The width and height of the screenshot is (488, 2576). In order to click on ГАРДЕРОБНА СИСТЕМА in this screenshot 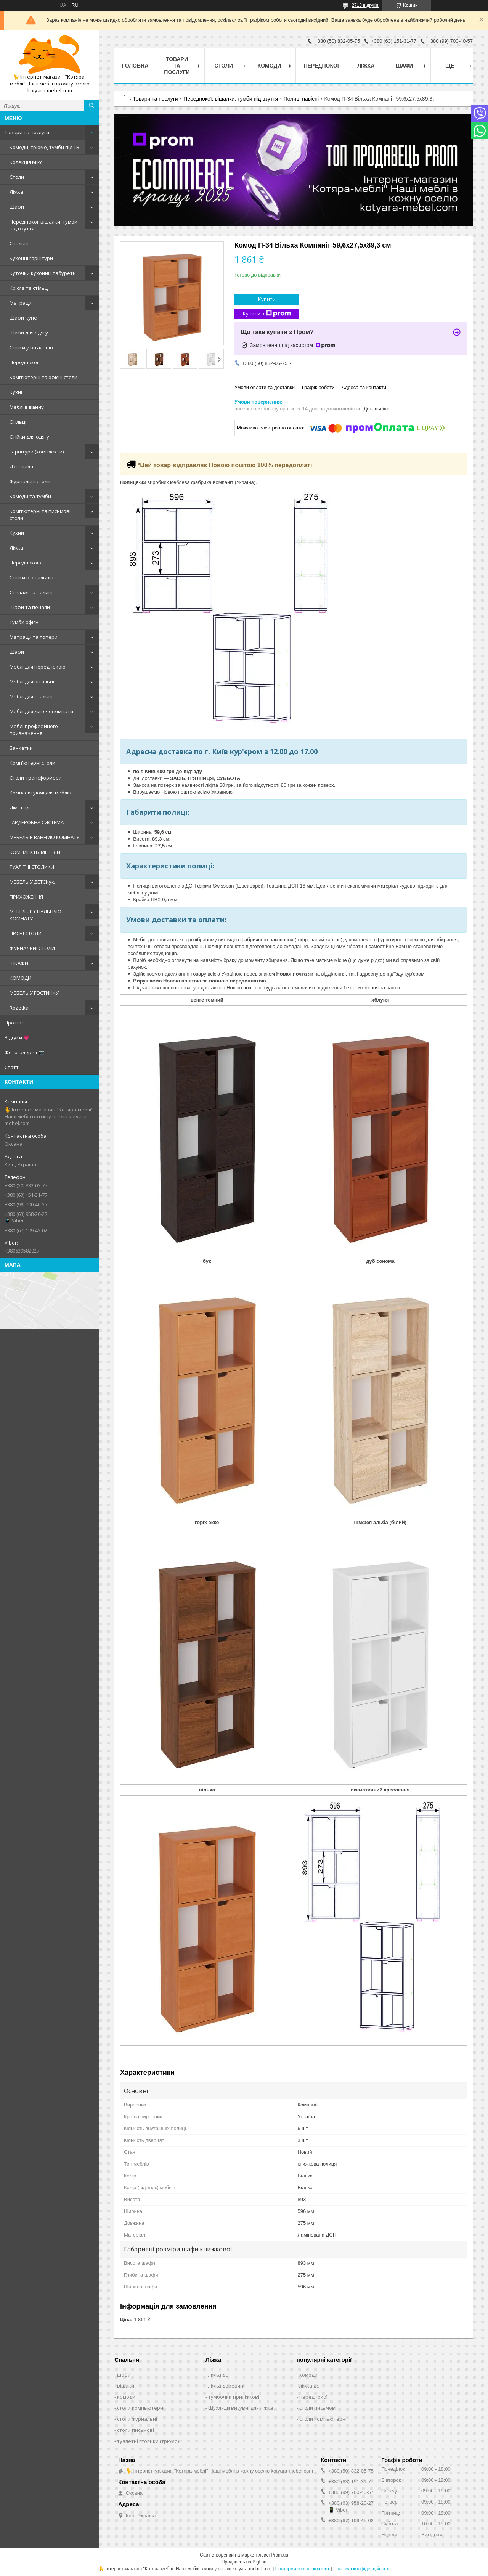, I will do `click(37, 822)`.